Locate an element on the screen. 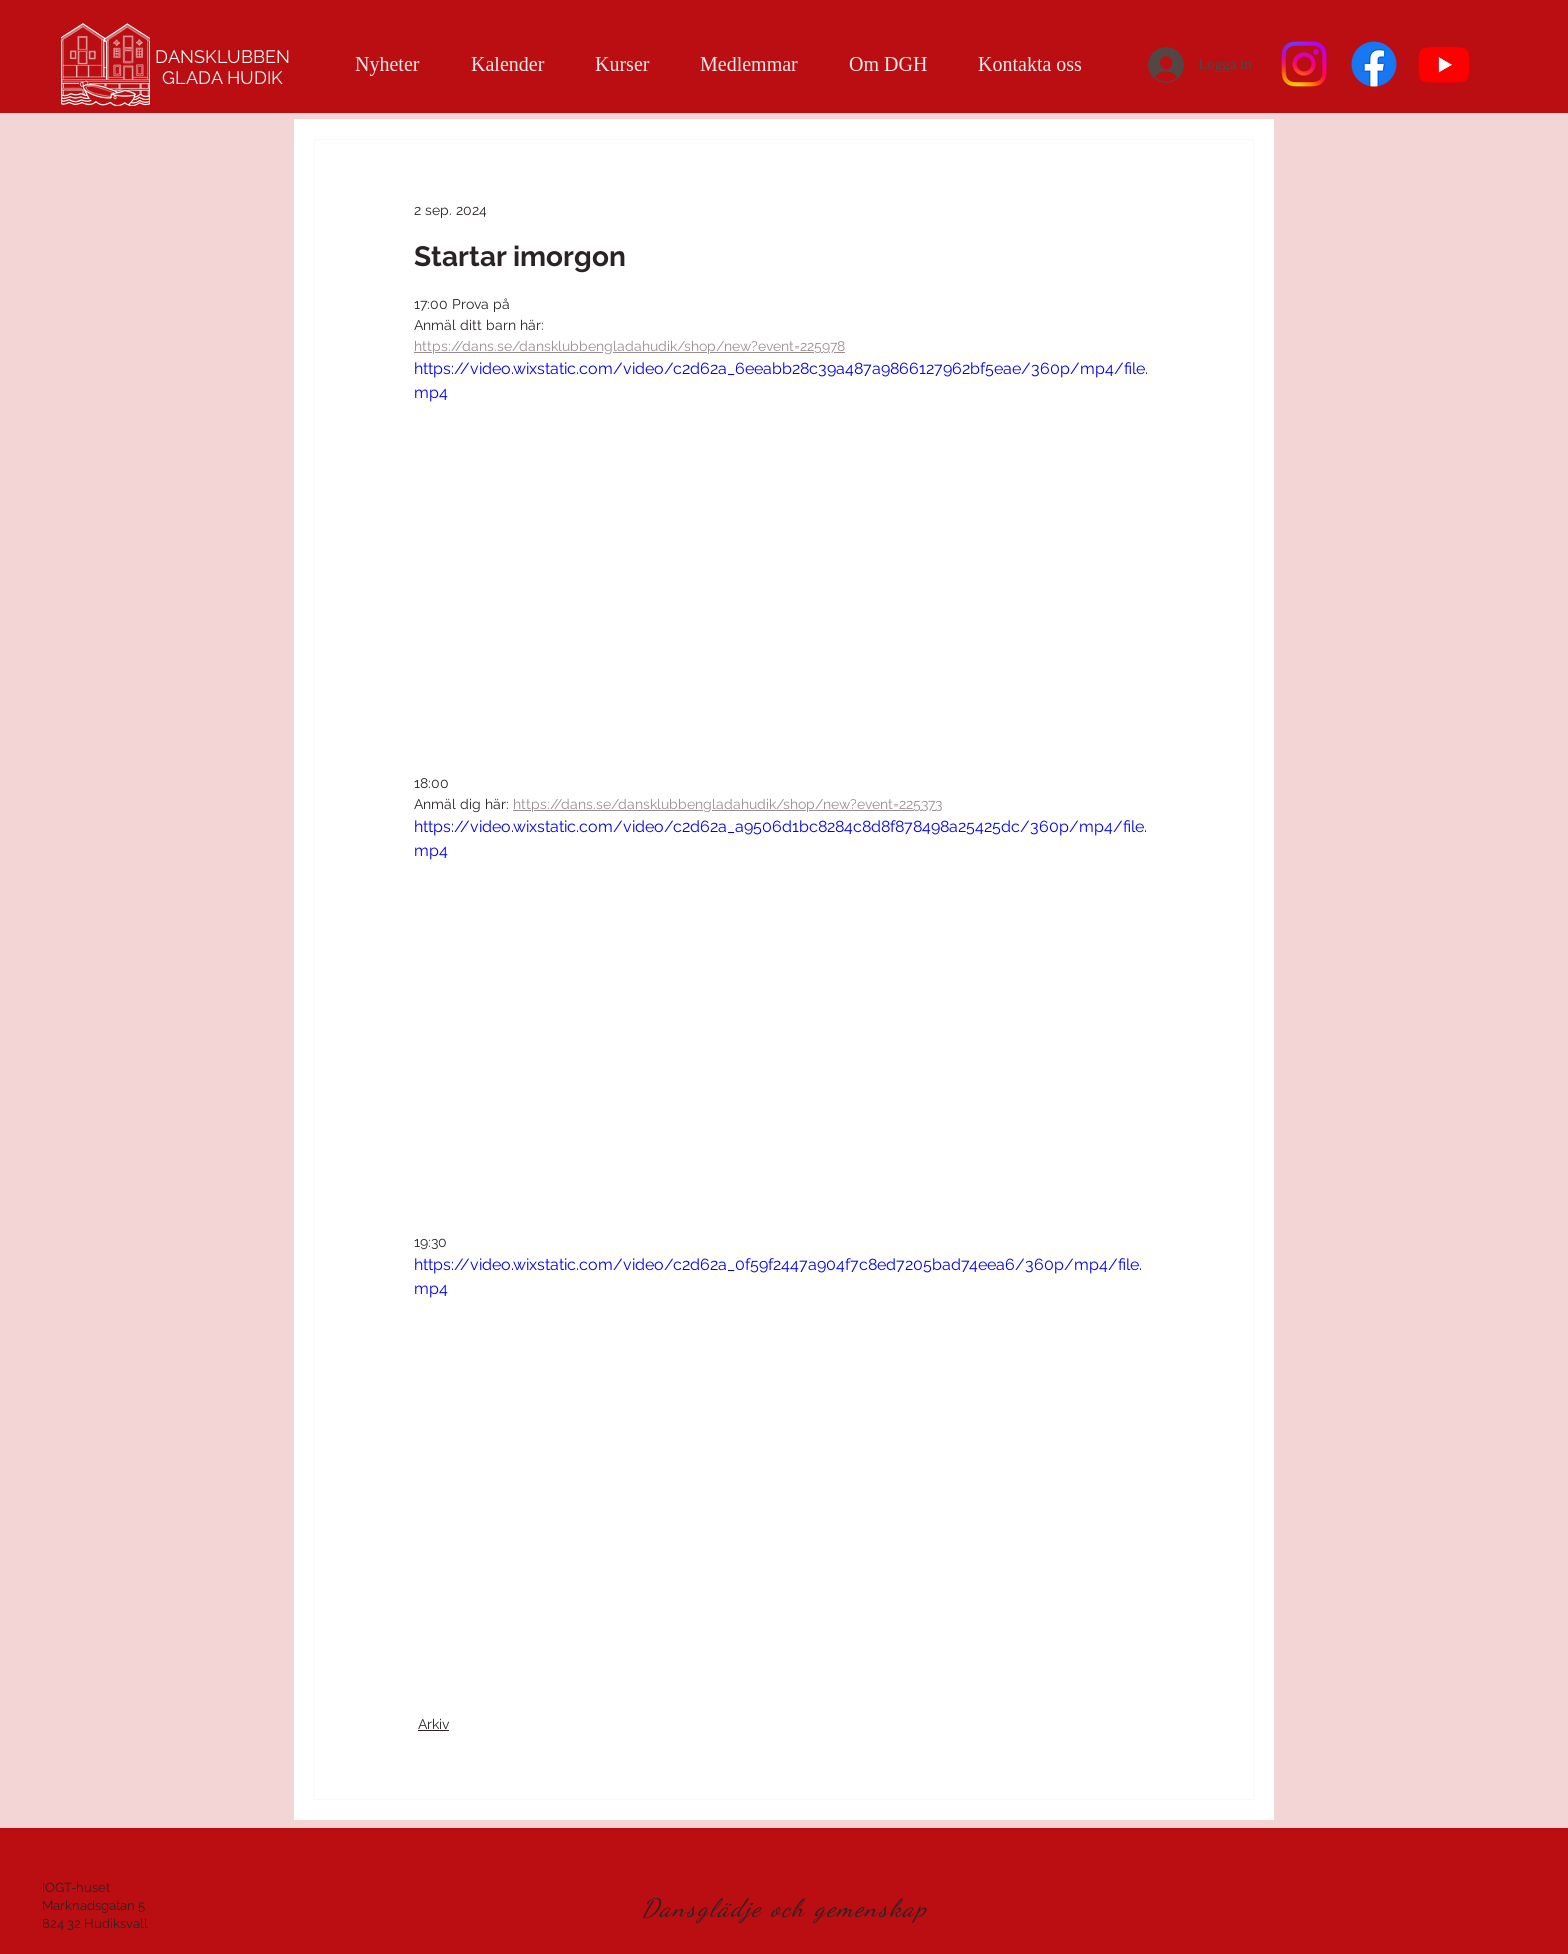  [Youtube] is located at coordinates (1444, 64).